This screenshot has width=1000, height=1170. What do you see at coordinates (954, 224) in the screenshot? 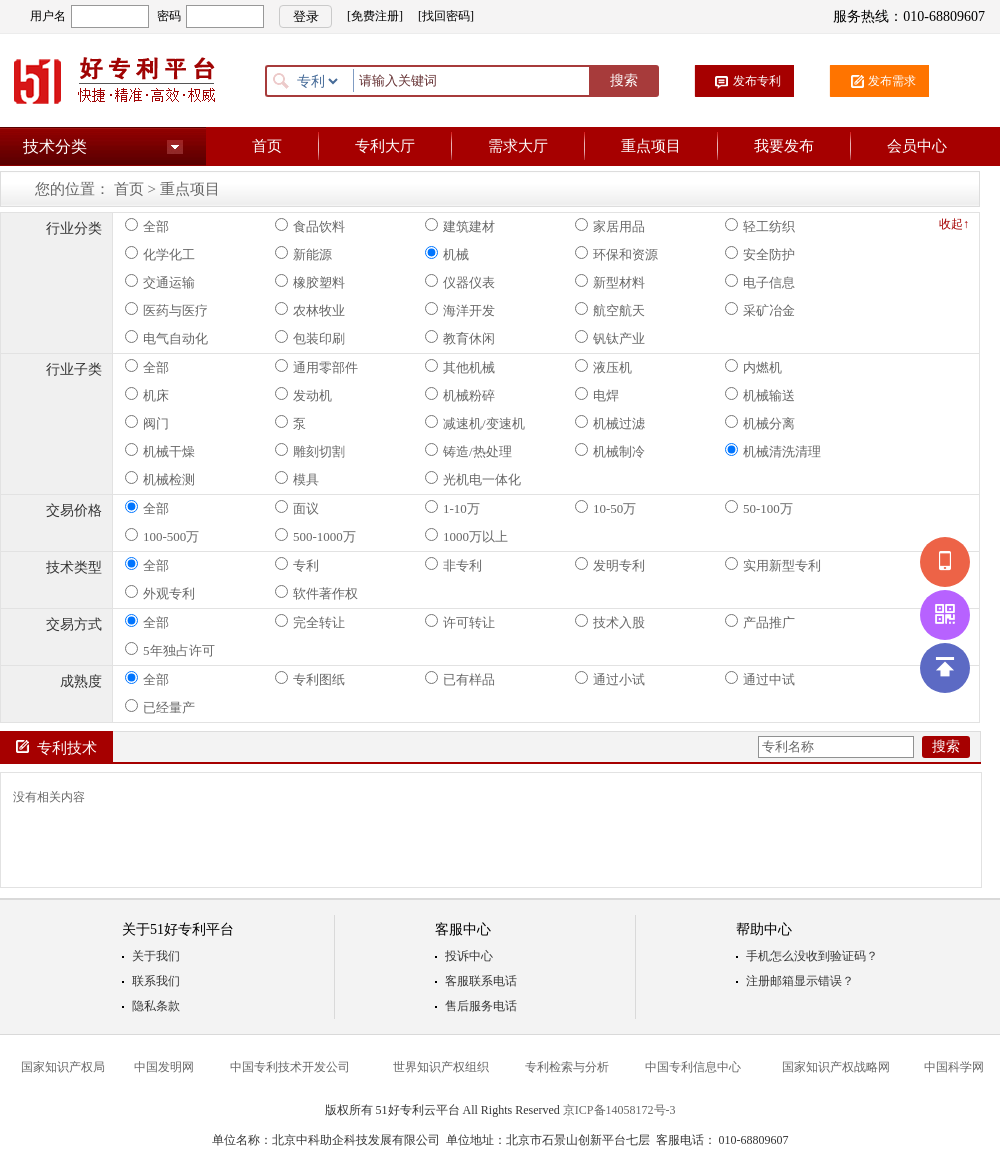
I see `收起↑` at bounding box center [954, 224].